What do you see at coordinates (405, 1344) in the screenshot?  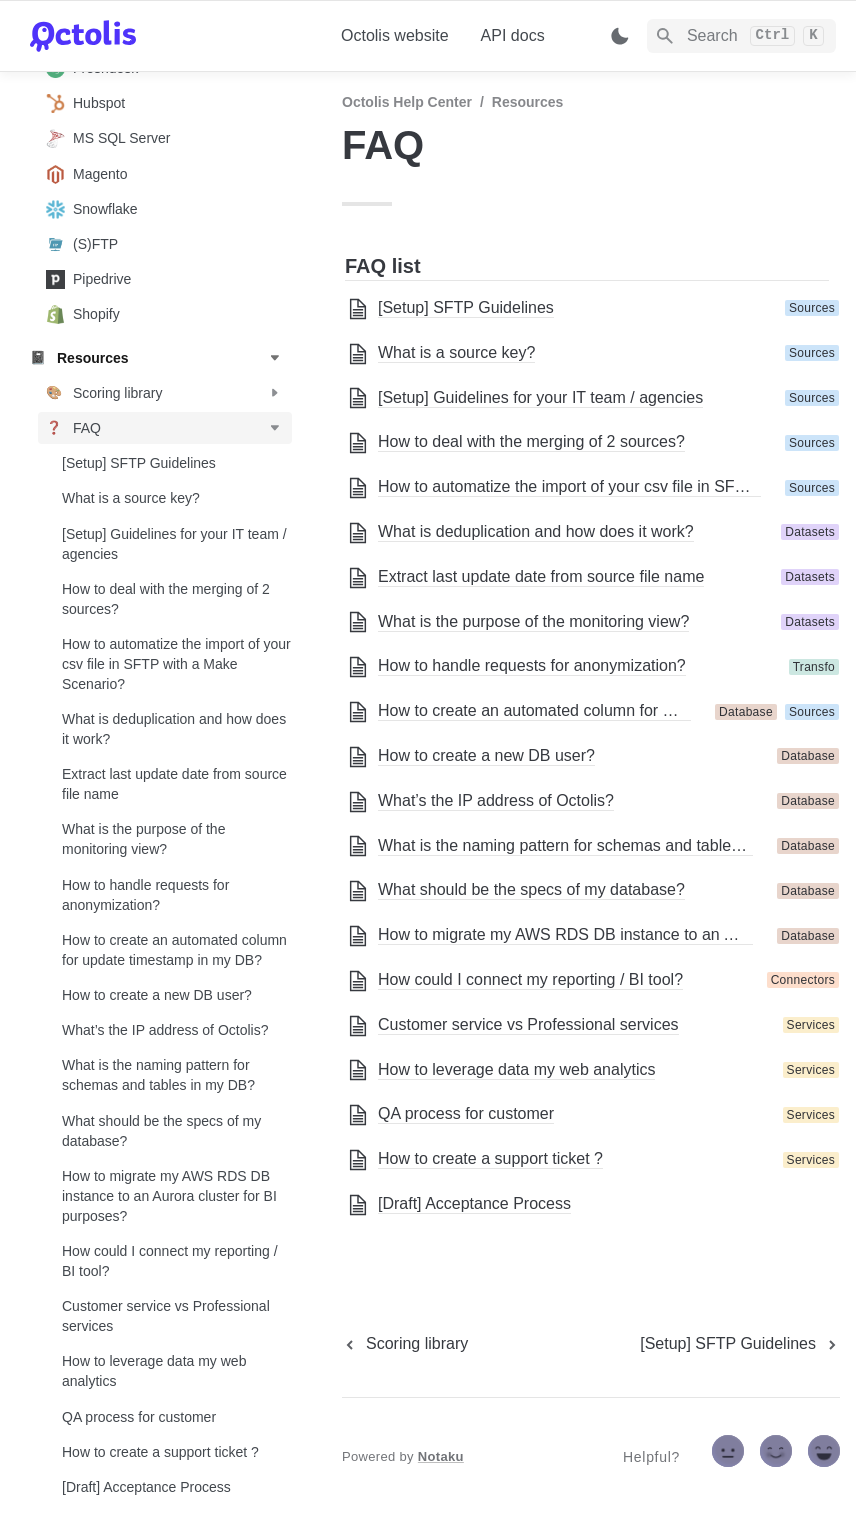 I see `[previous page]` at bounding box center [405, 1344].